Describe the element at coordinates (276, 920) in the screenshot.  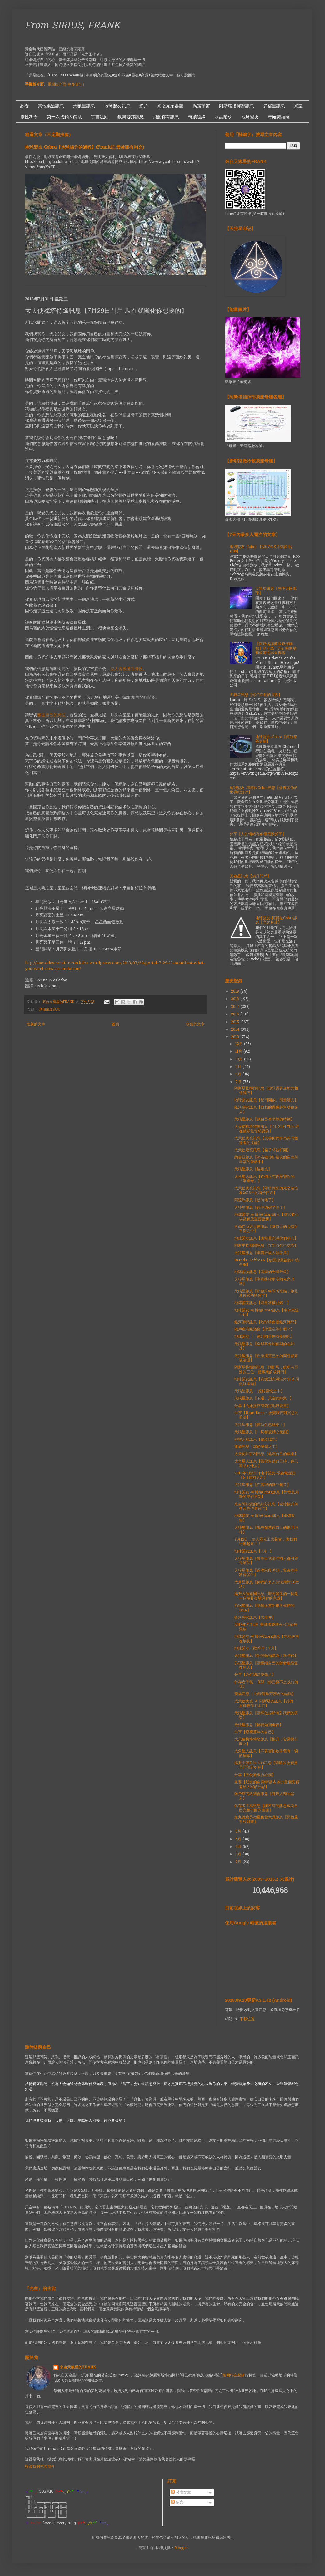
I see `地球盟友-柯博拉Cobra訊息【光之月球】` at that location.